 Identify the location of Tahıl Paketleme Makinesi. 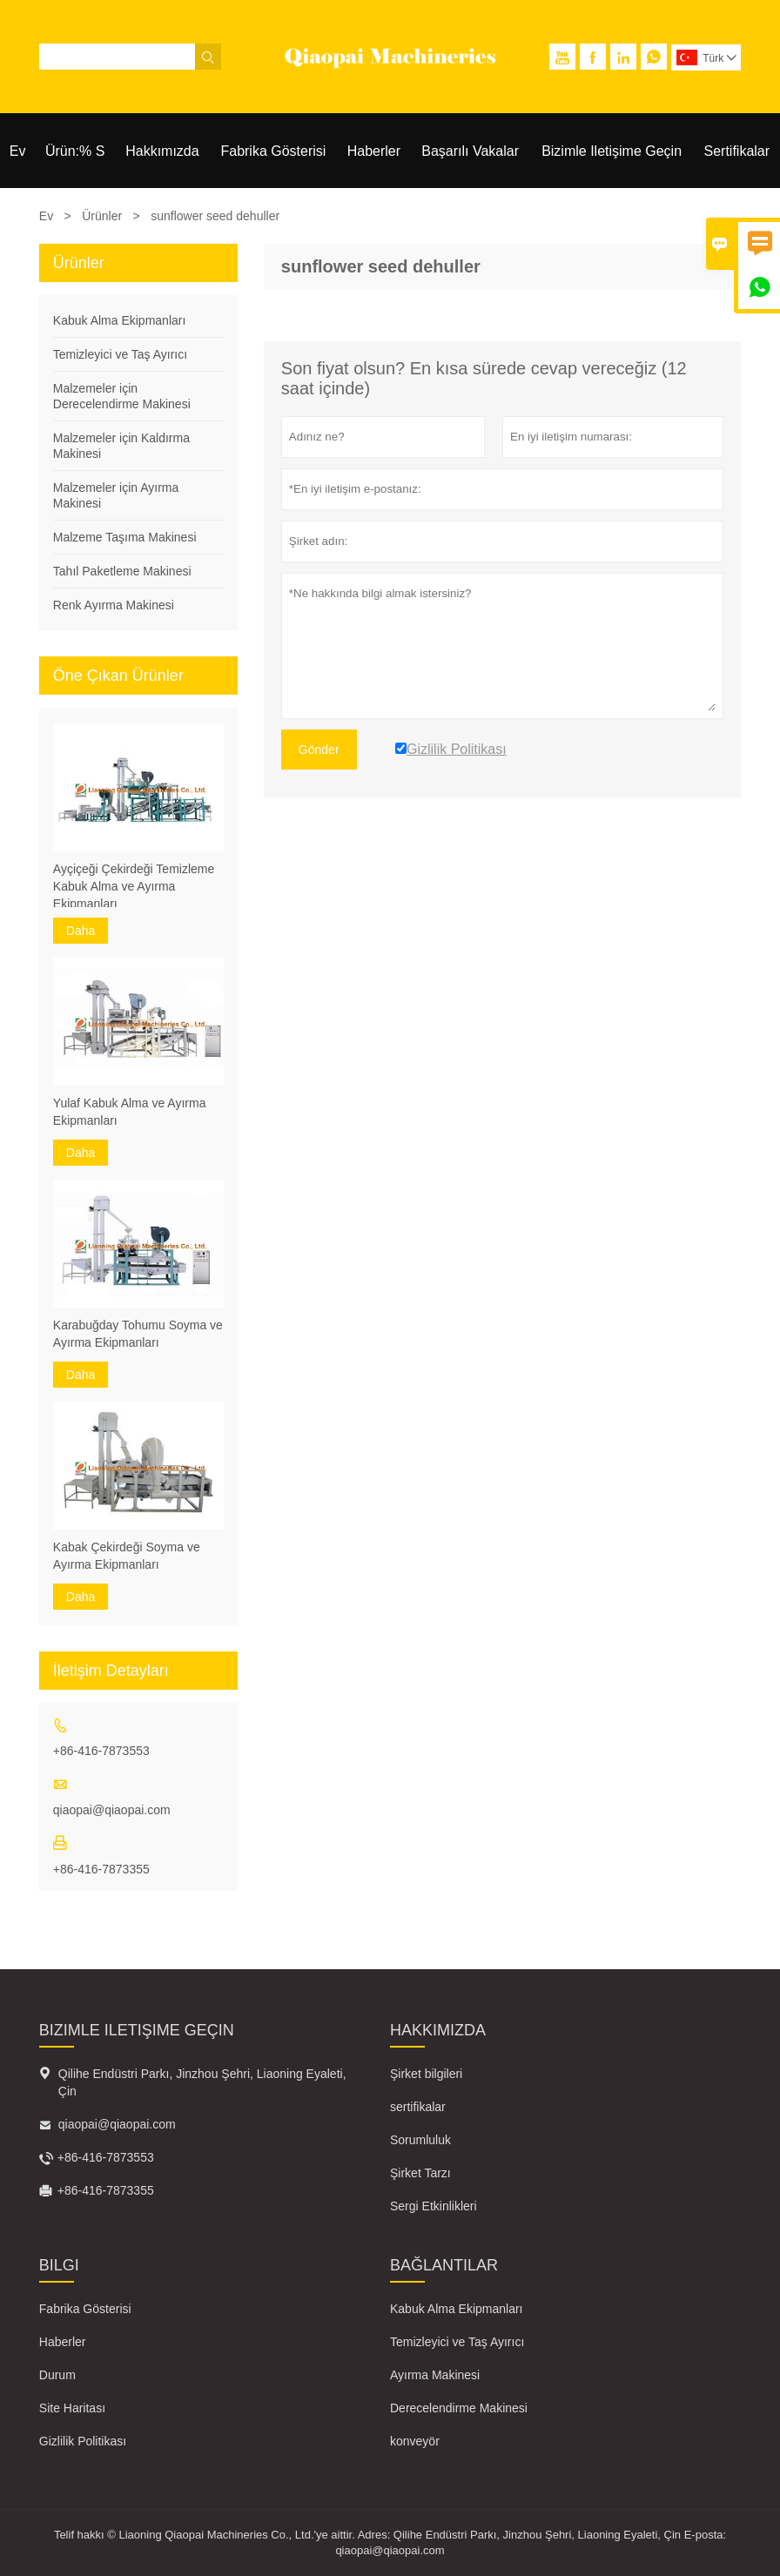
(122, 571).